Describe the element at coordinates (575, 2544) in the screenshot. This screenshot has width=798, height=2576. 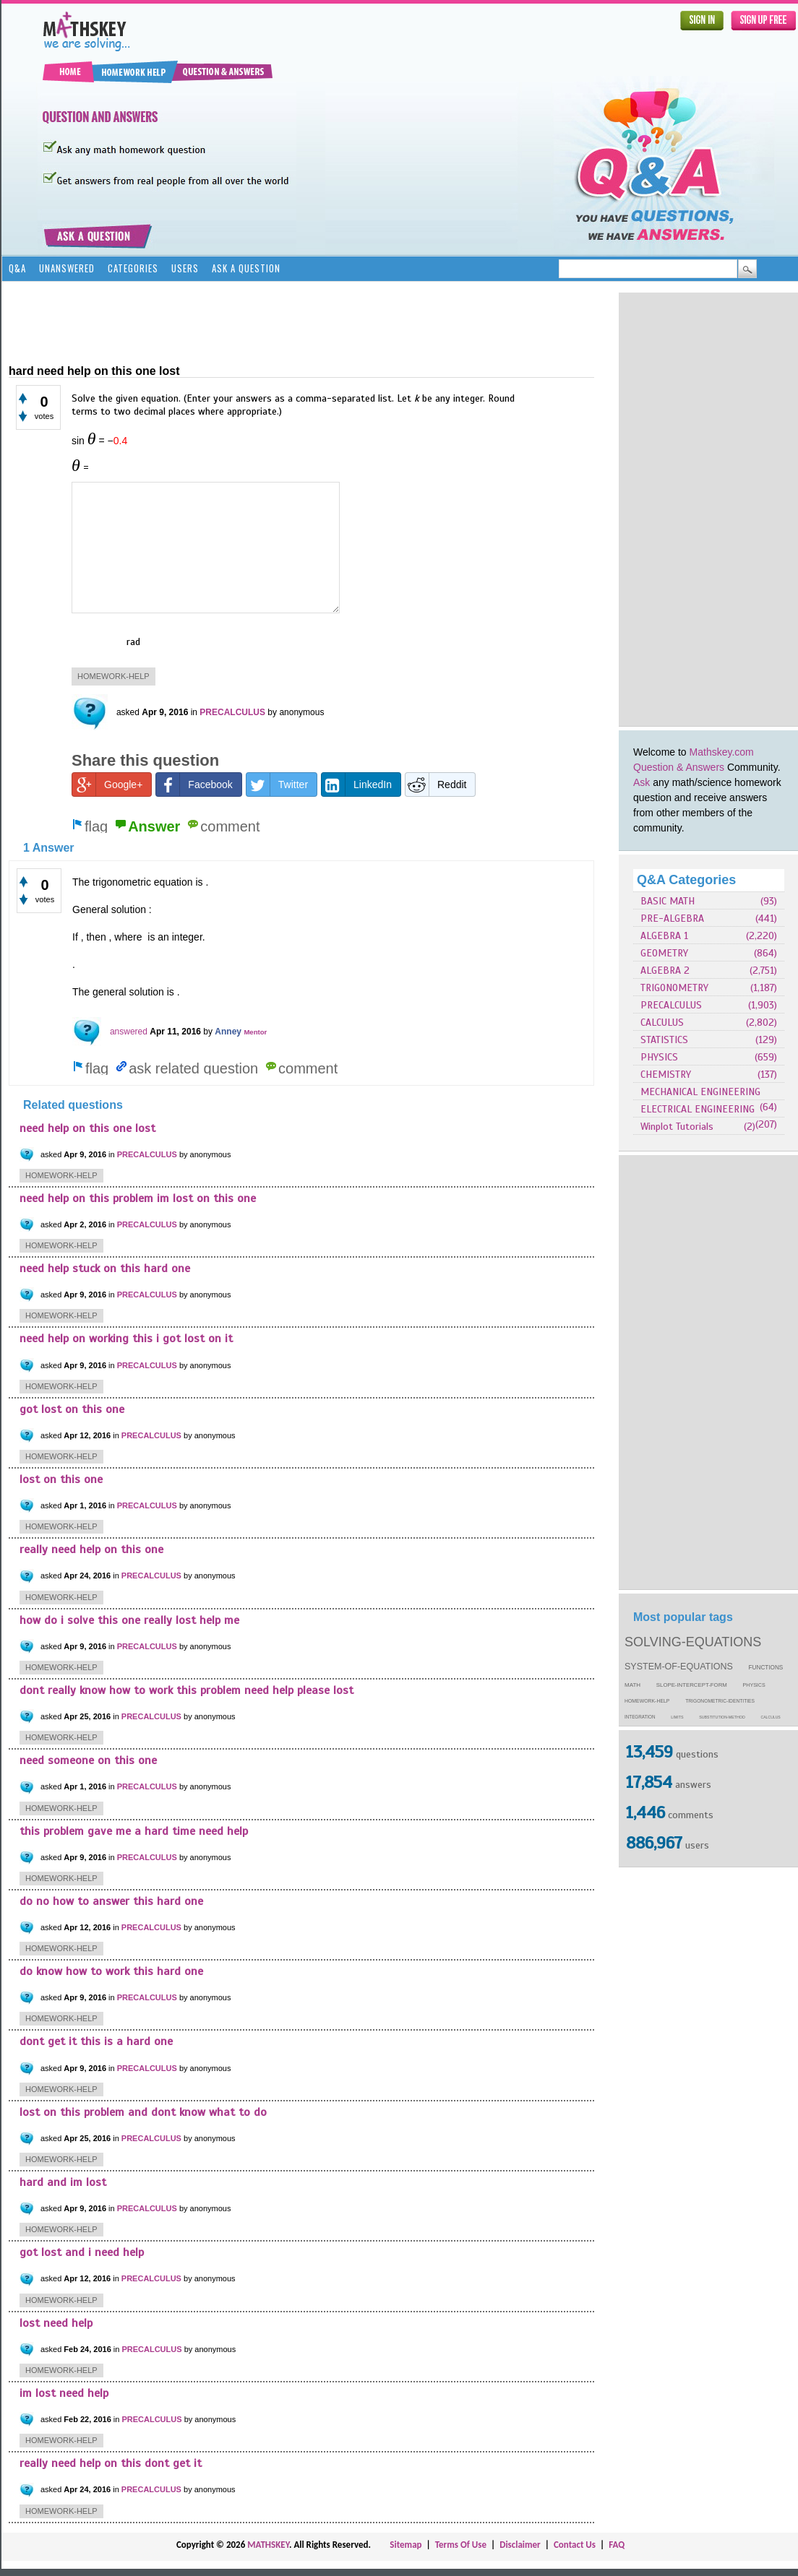
I see `Contact Us` at that location.